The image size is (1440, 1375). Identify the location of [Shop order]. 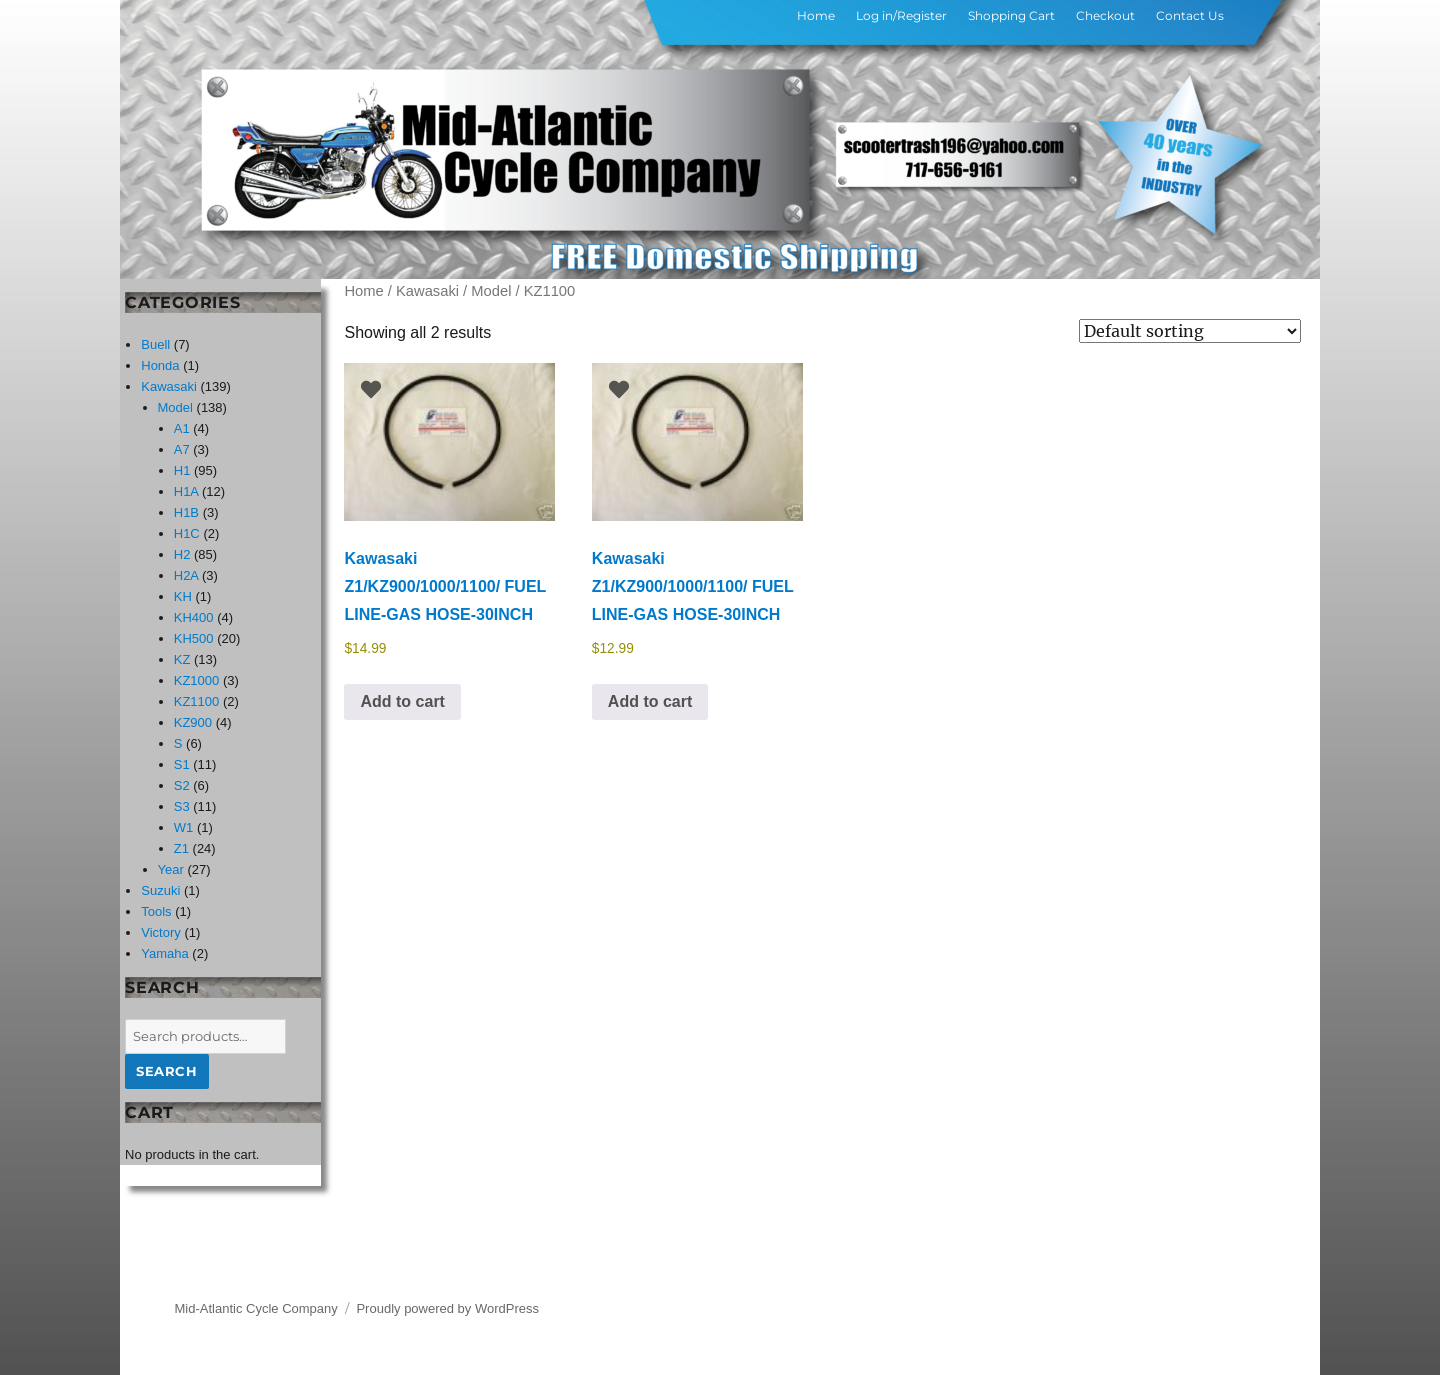
(1190, 331).